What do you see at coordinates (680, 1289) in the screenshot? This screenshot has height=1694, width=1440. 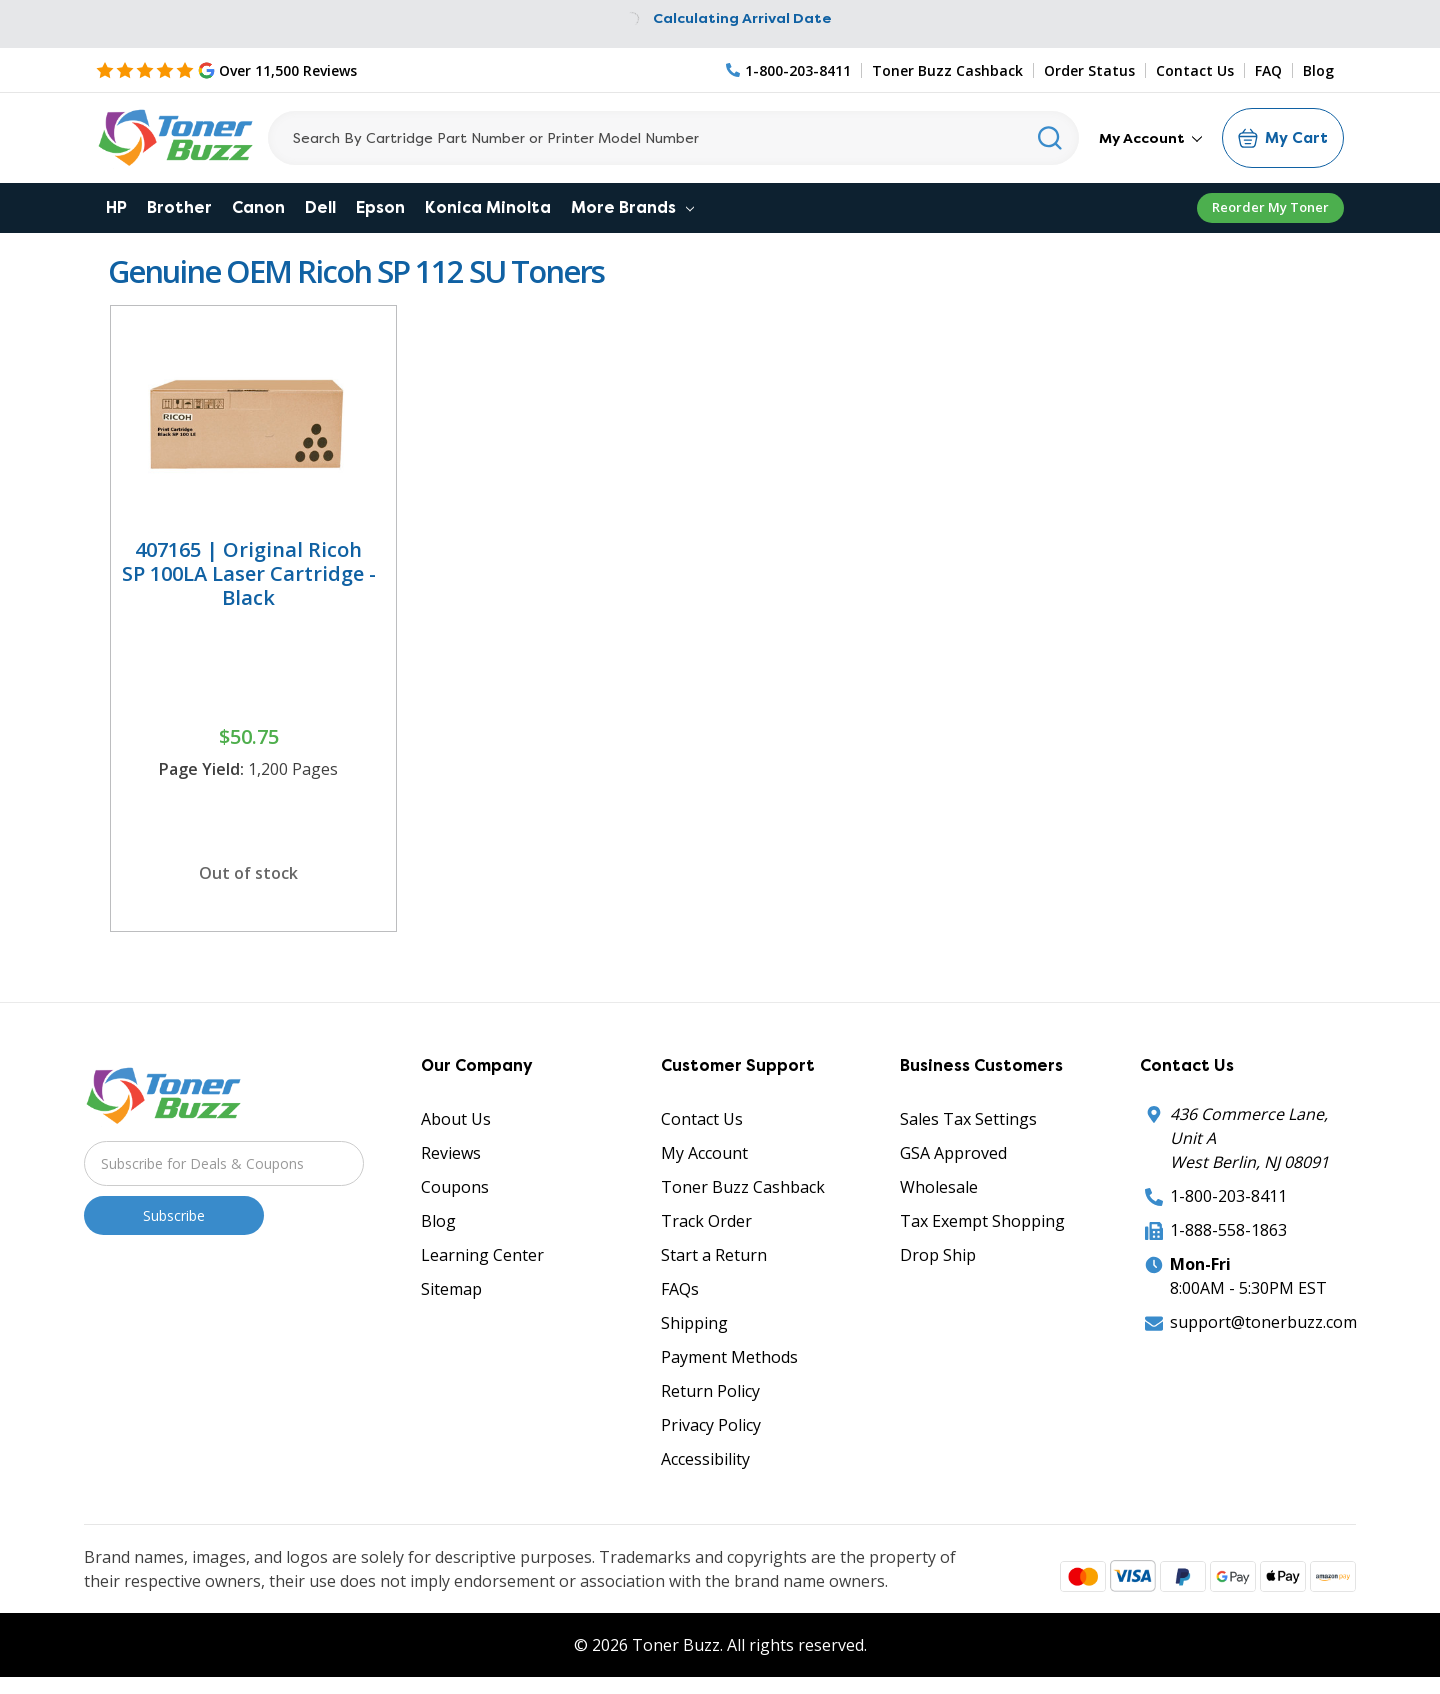 I see `FAQs` at bounding box center [680, 1289].